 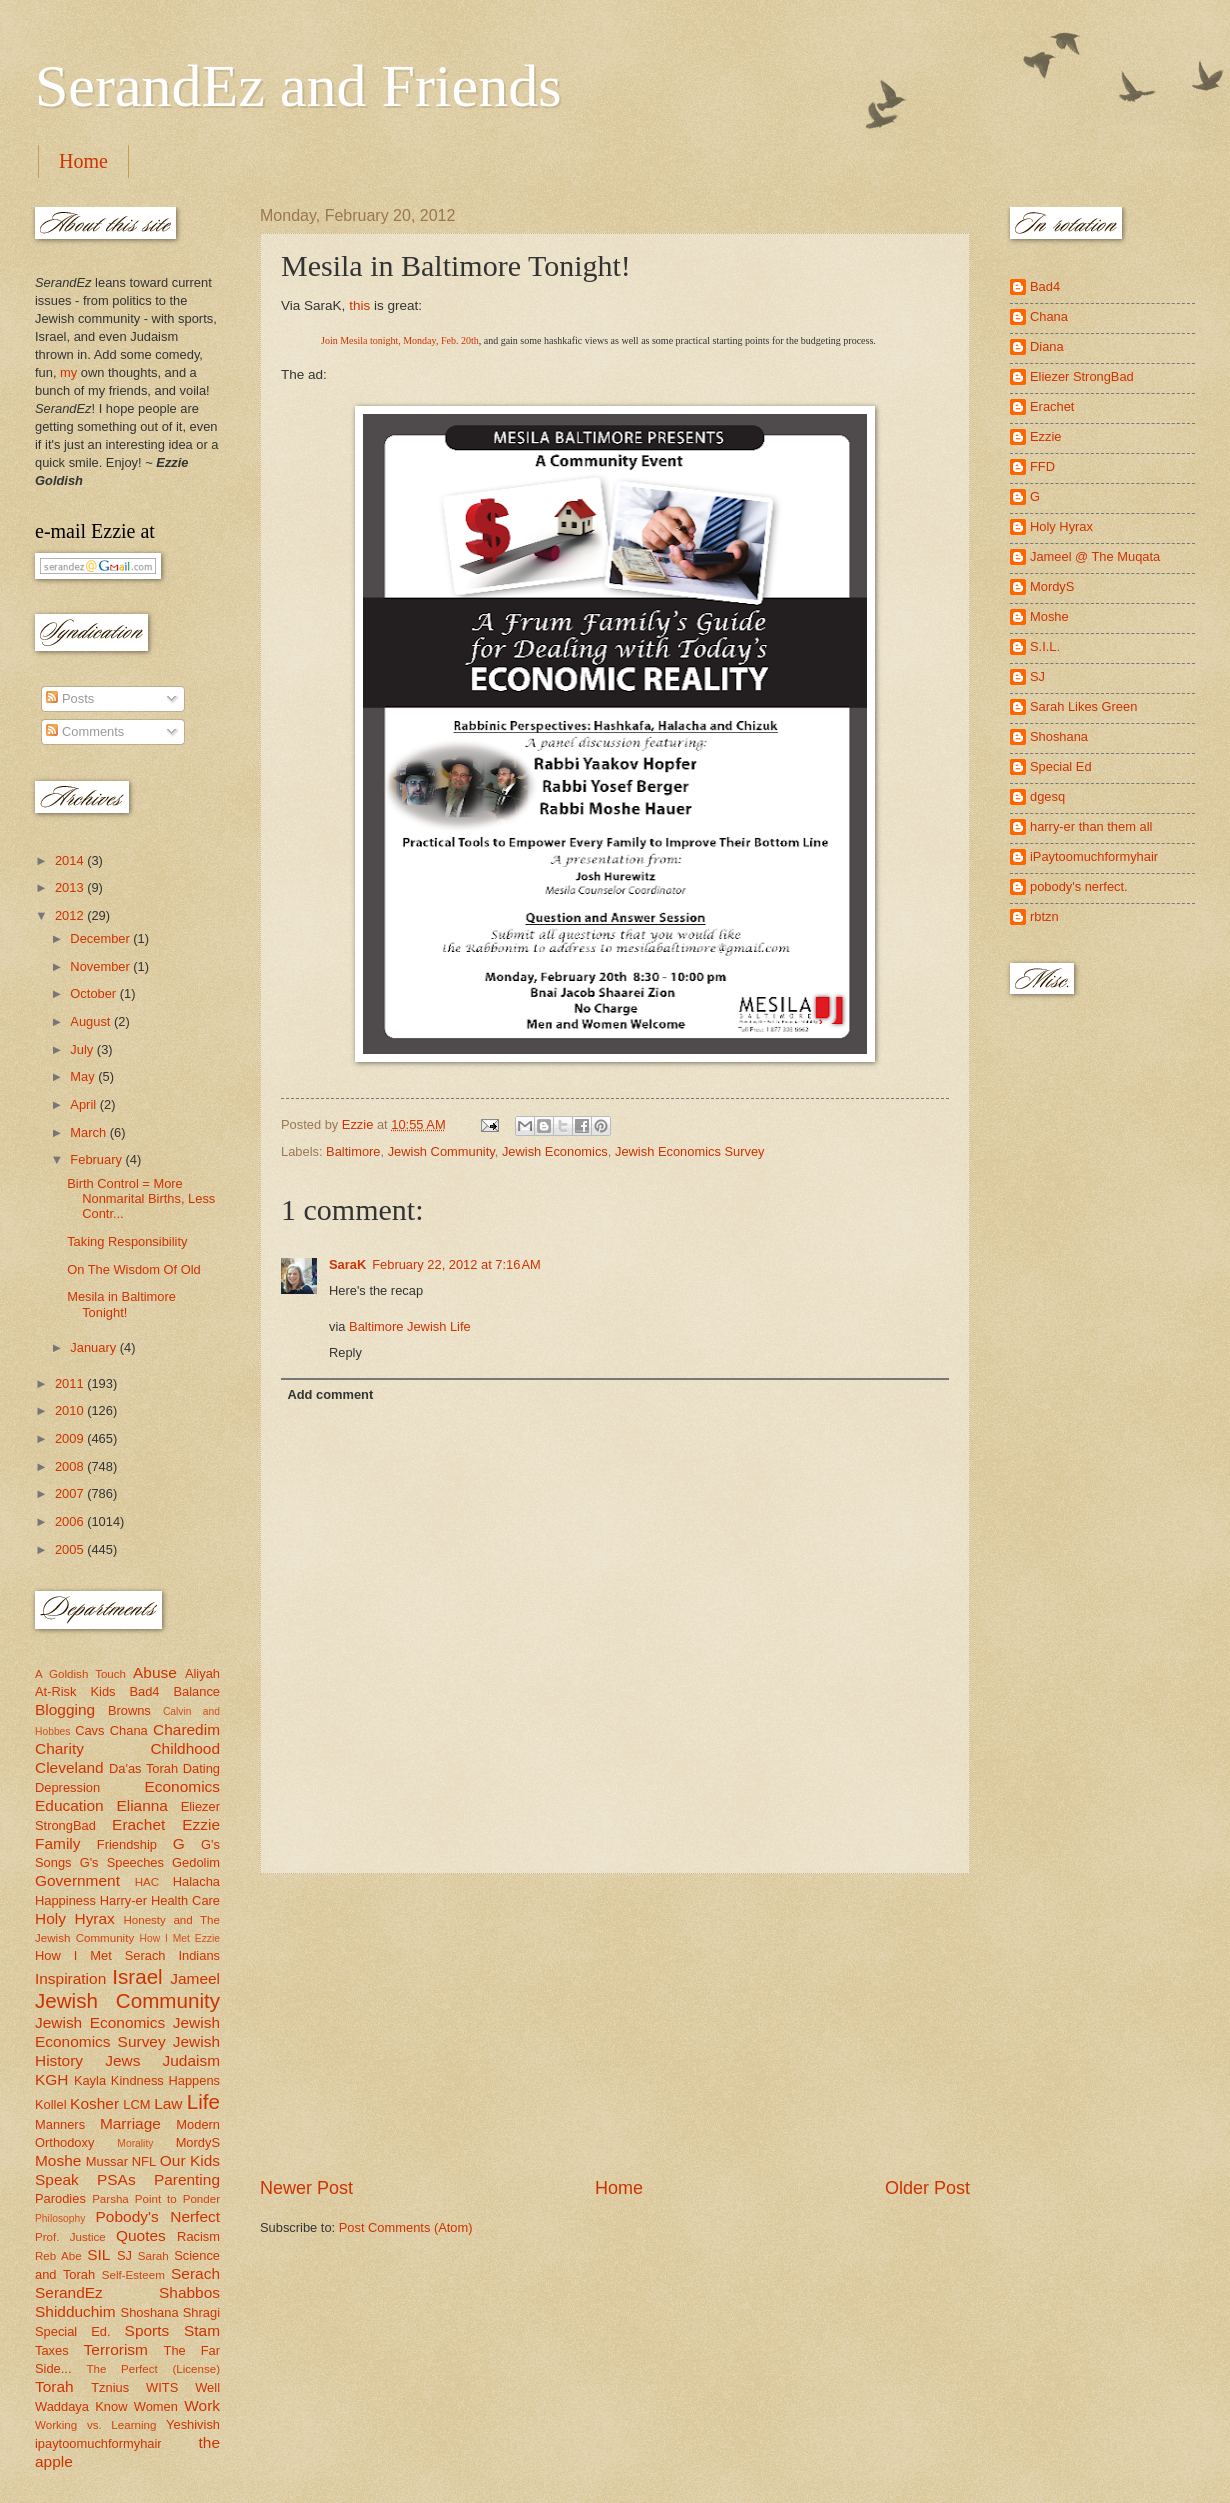 I want to click on Birth Control = More Nonmarital Births, Less Contr..., so click(x=141, y=1199).